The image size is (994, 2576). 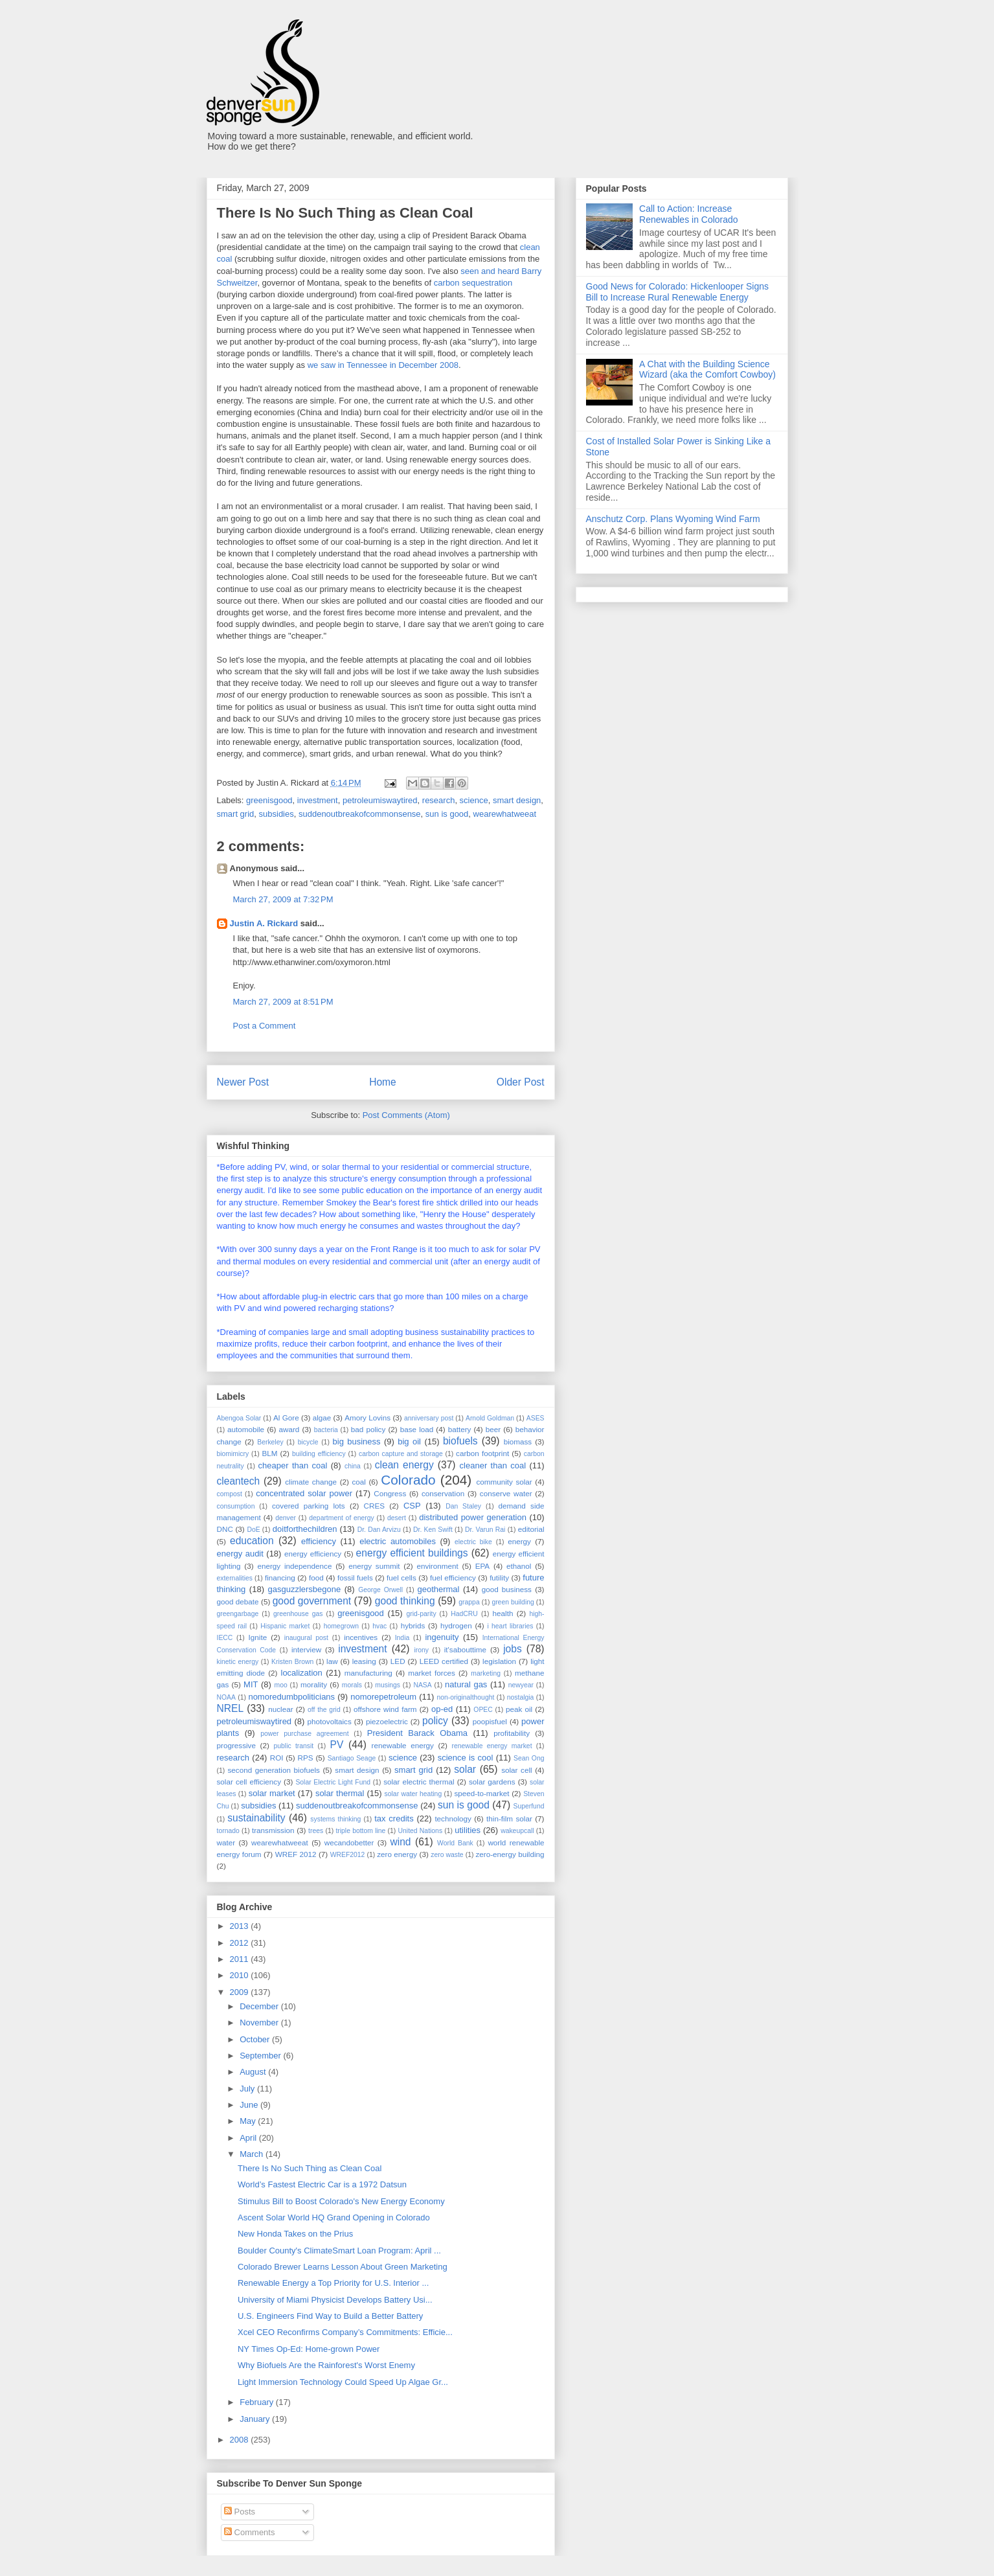 What do you see at coordinates (280, 1709) in the screenshot?
I see `nuclear` at bounding box center [280, 1709].